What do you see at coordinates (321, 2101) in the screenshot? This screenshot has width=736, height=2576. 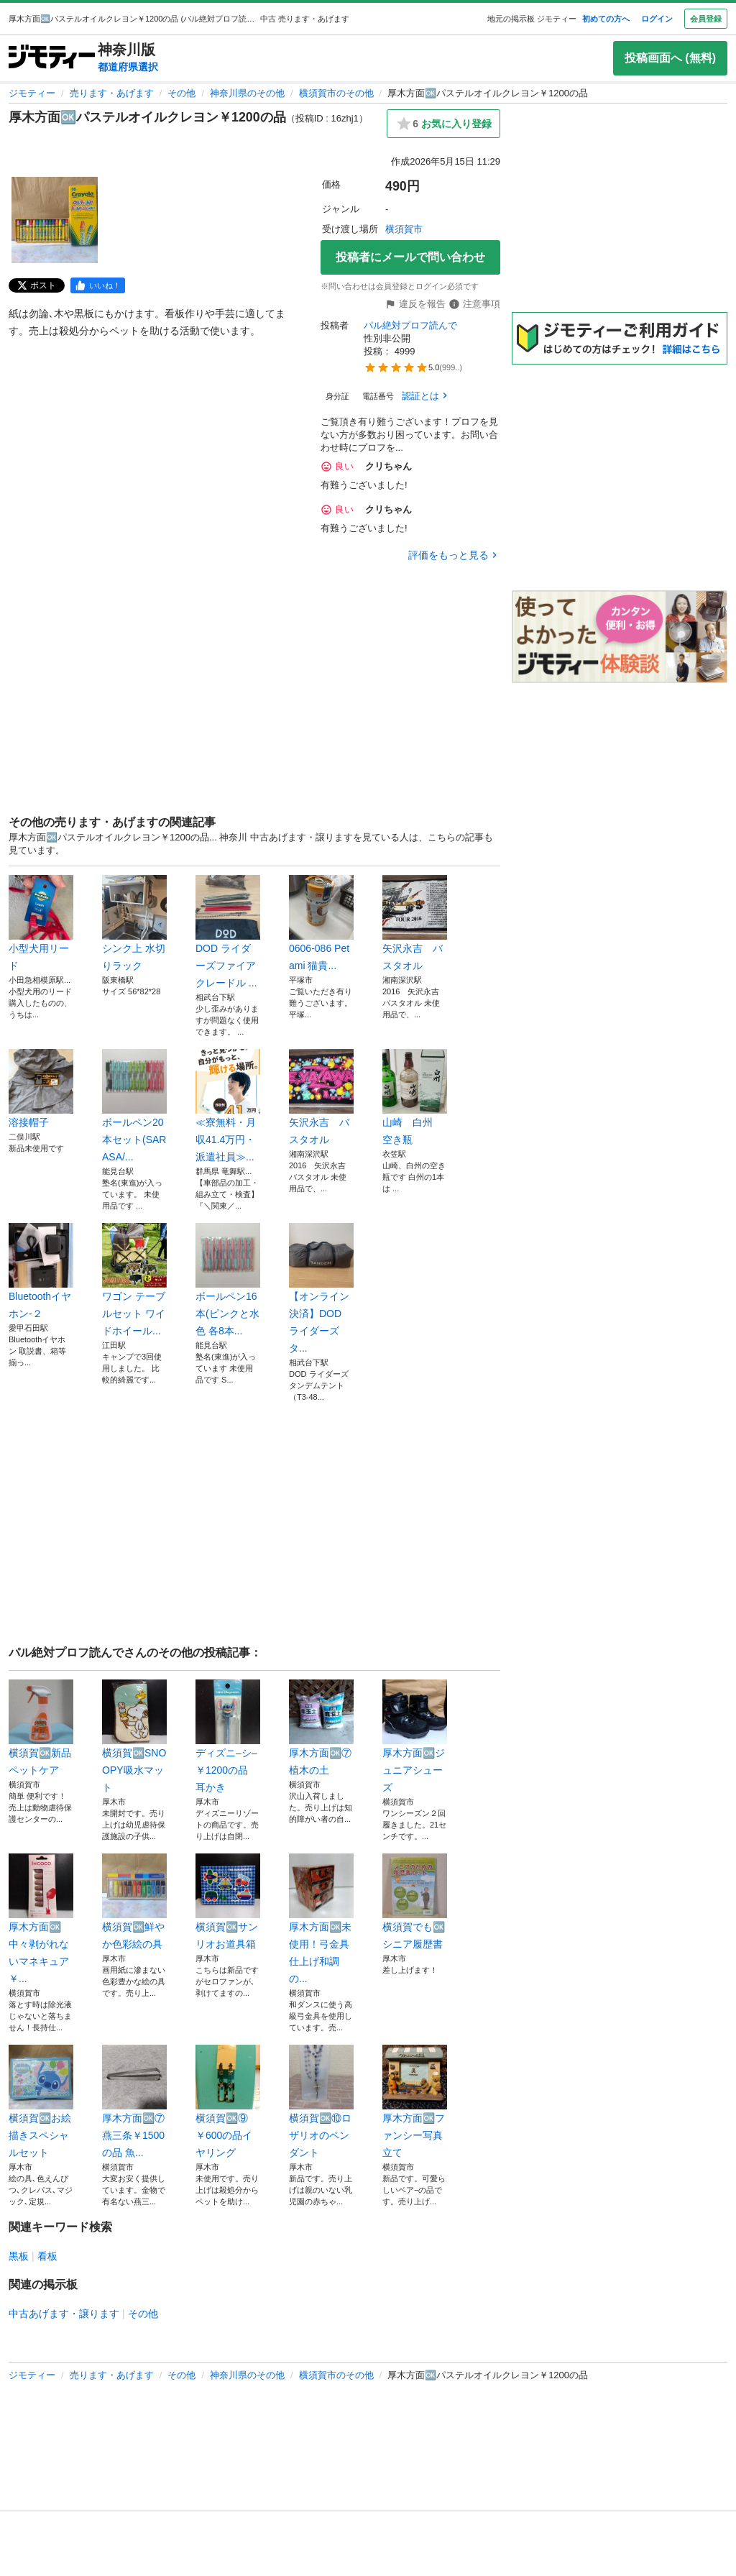 I see `横須賀🆗⑩ロザリオのペンダント` at bounding box center [321, 2101].